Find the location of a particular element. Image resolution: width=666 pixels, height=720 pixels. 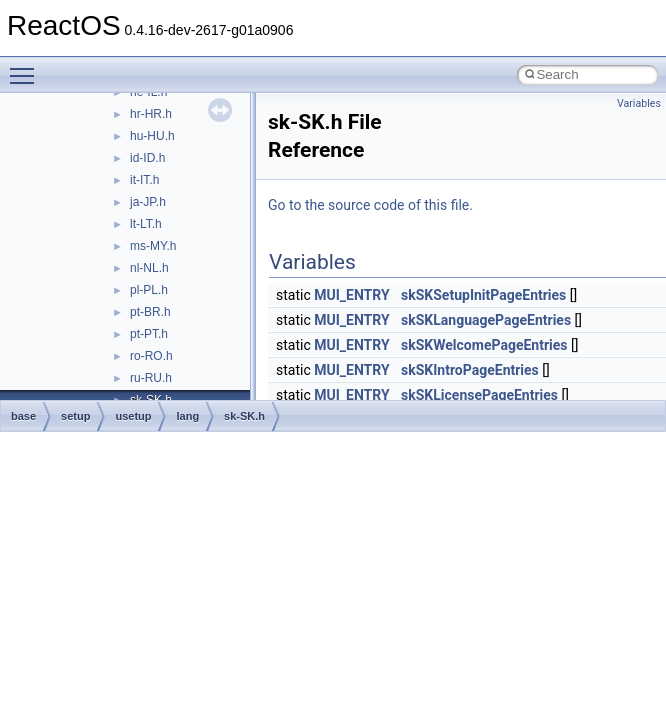

ja-JP.h is located at coordinates (148, 202).